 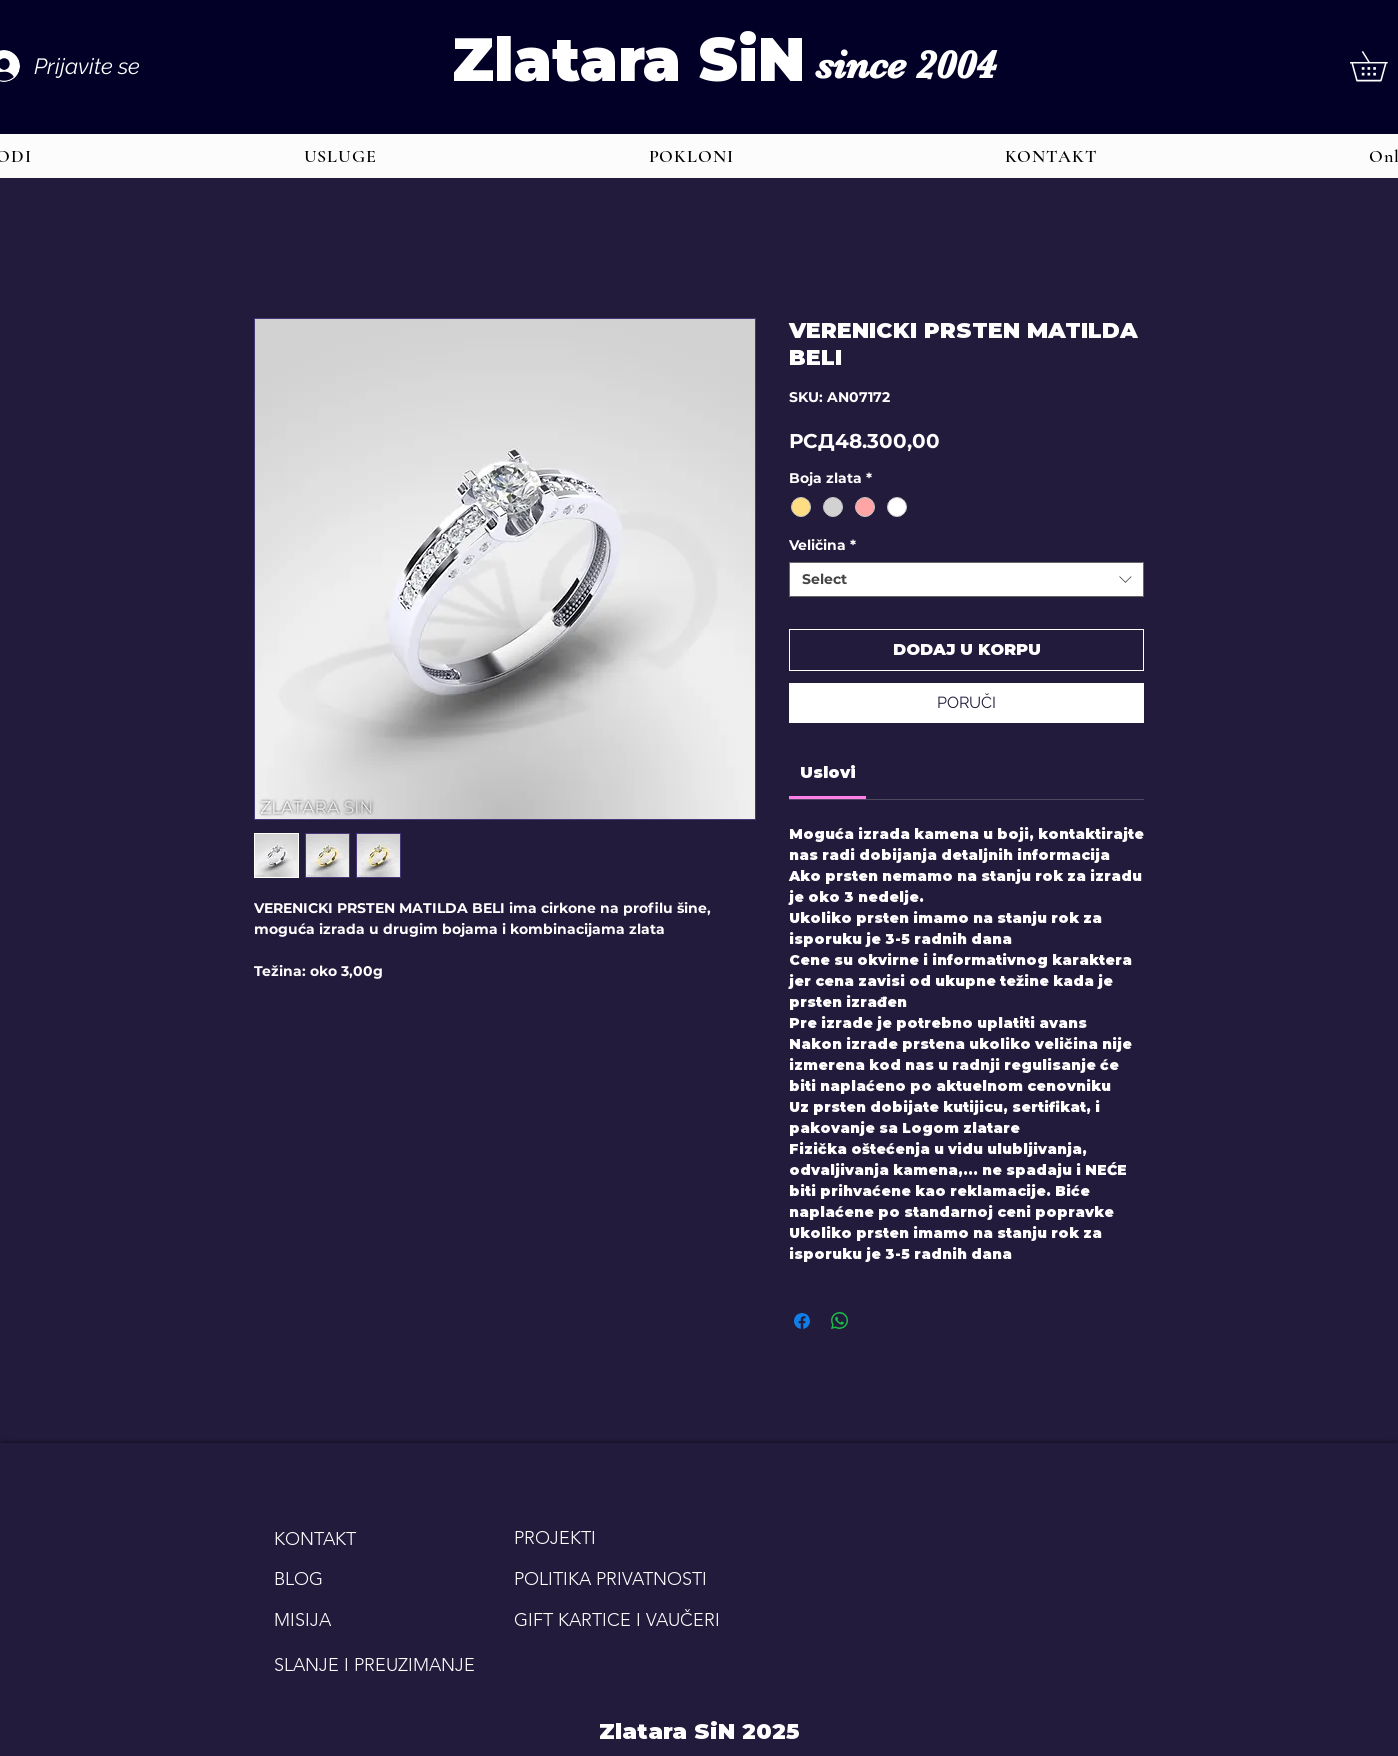 What do you see at coordinates (340, 156) in the screenshot?
I see `[button]` at bounding box center [340, 156].